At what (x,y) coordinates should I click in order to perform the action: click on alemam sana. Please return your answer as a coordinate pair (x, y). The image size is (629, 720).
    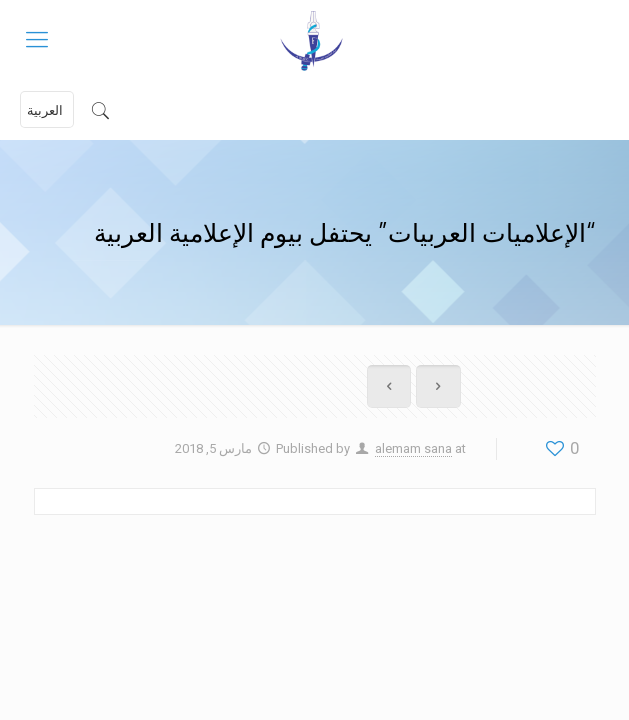
    Looking at the image, I should click on (413, 448).